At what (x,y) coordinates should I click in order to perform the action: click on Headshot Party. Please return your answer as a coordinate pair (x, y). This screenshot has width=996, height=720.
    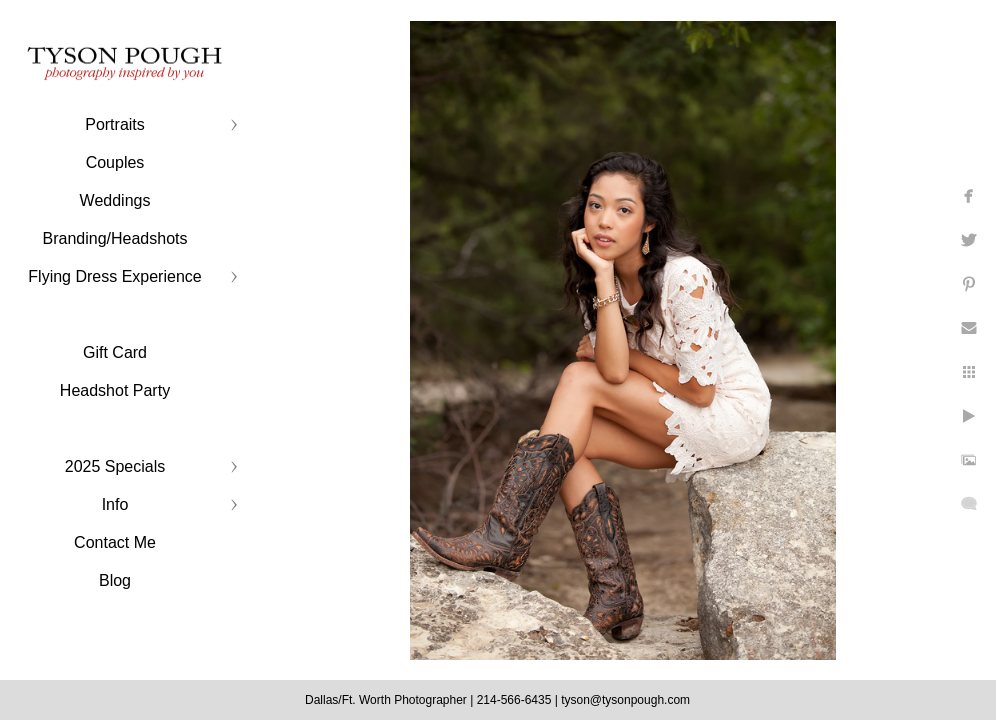
    Looking at the image, I should click on (115, 390).